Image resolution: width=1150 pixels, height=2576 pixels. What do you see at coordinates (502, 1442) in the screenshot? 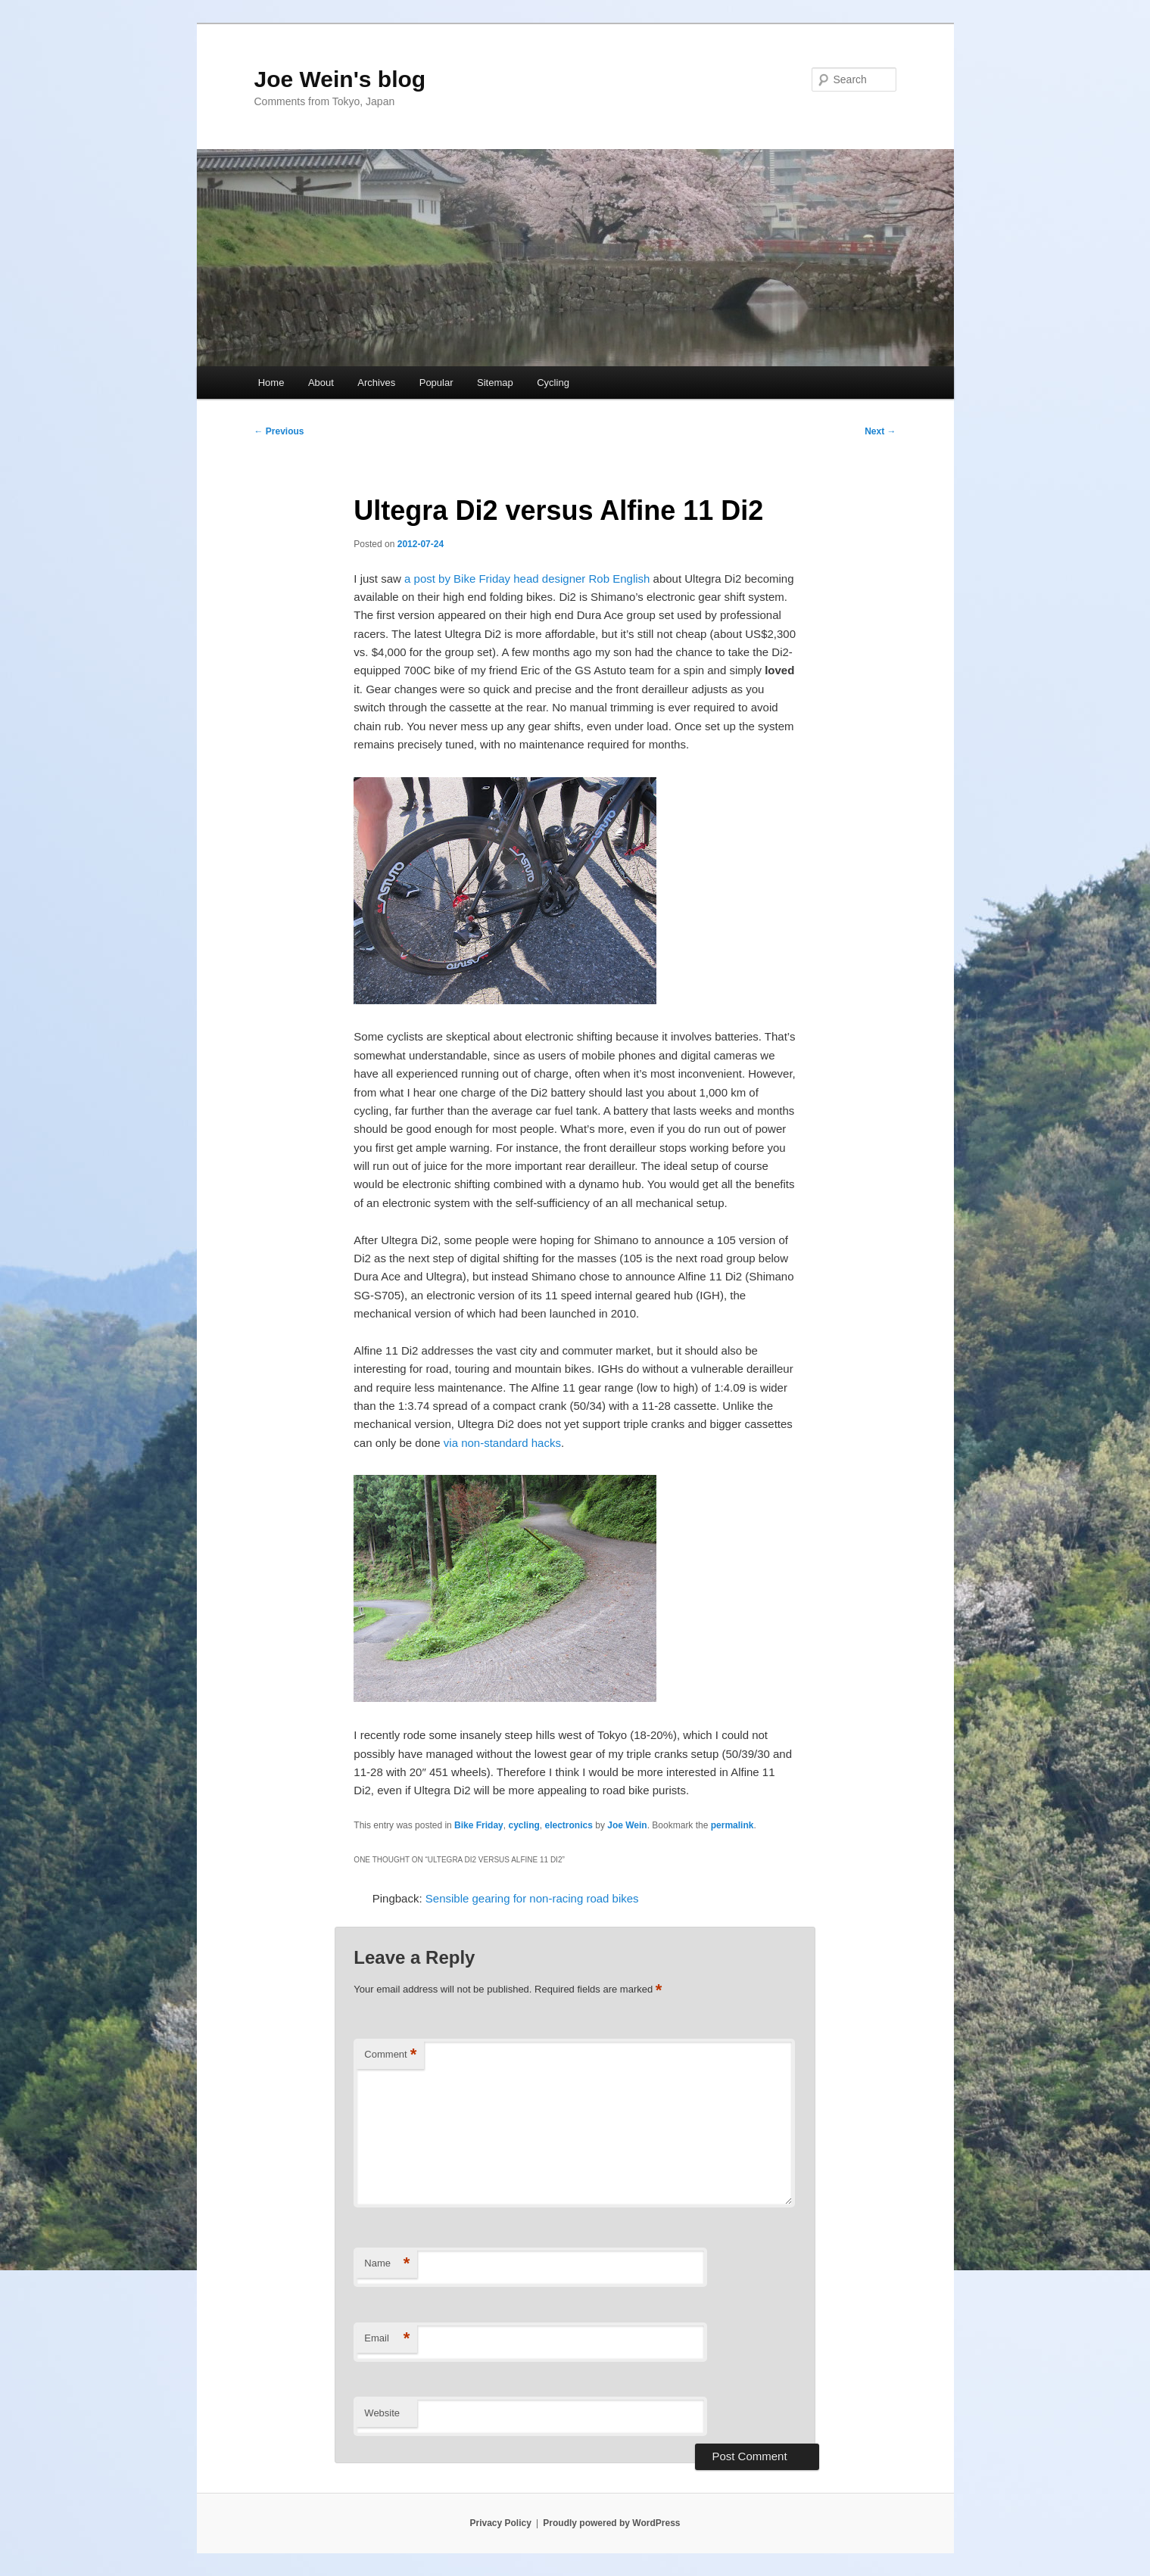
I see `via non-standard hacks` at bounding box center [502, 1442].